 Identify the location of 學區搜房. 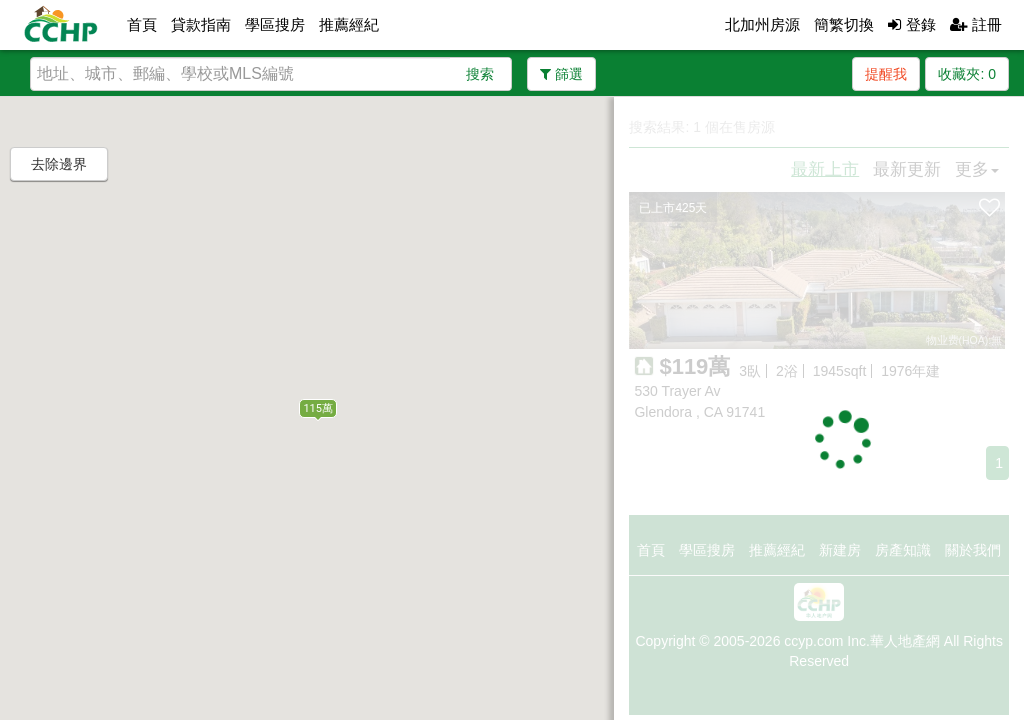
(275, 24).